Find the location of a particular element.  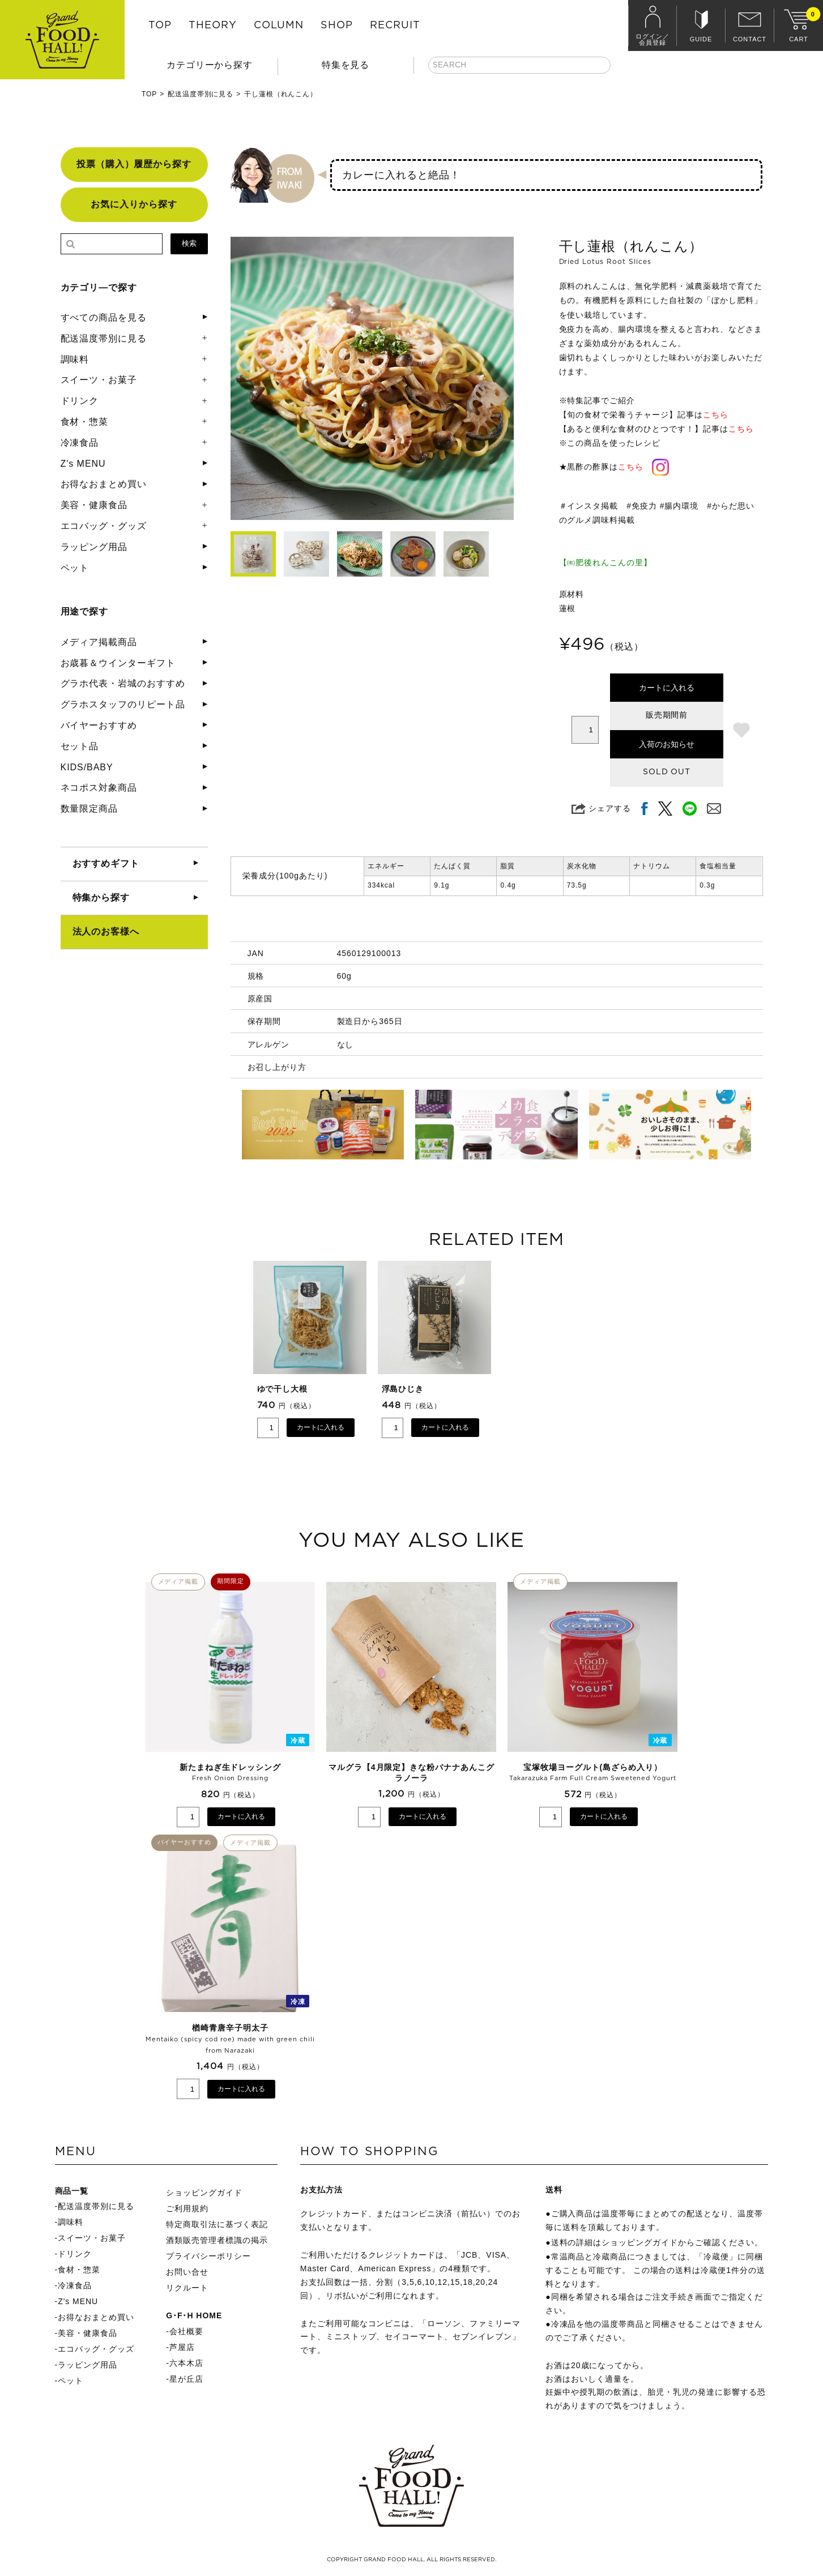

Z's MENU is located at coordinates (83, 463).